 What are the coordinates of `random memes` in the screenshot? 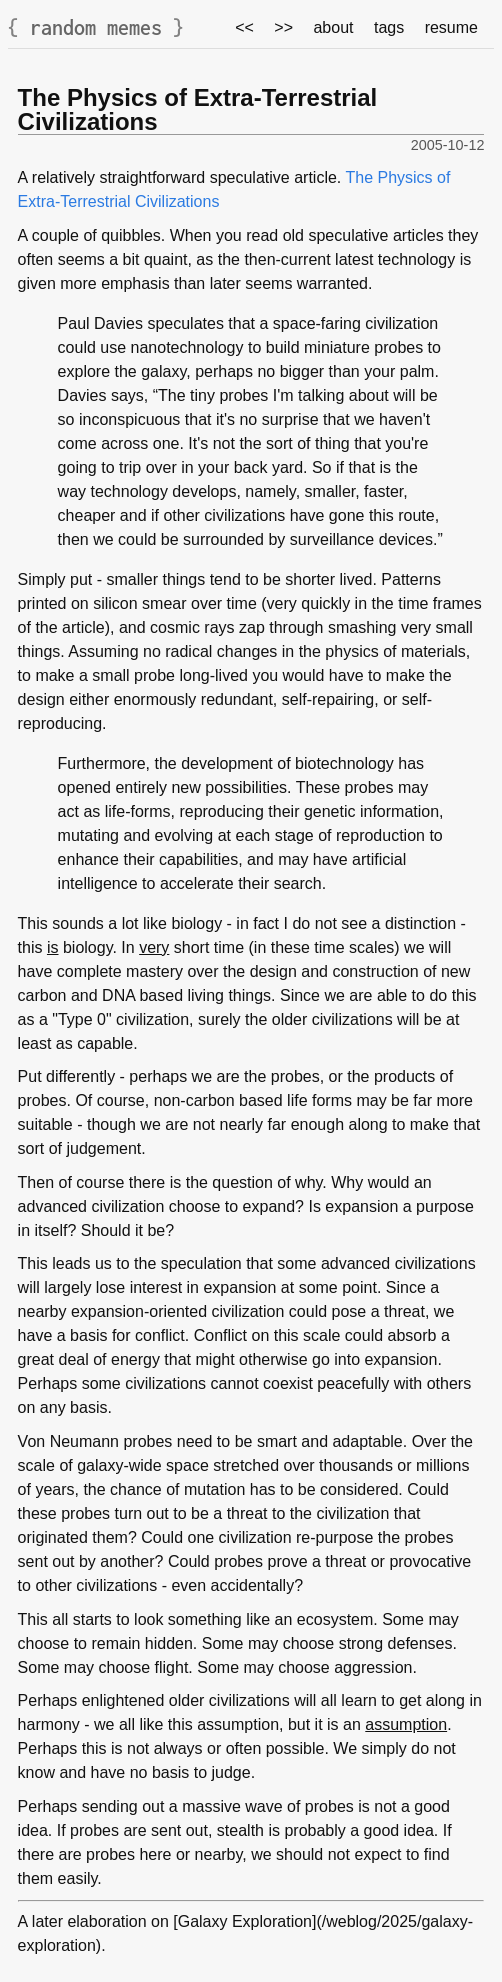 It's located at (96, 27).